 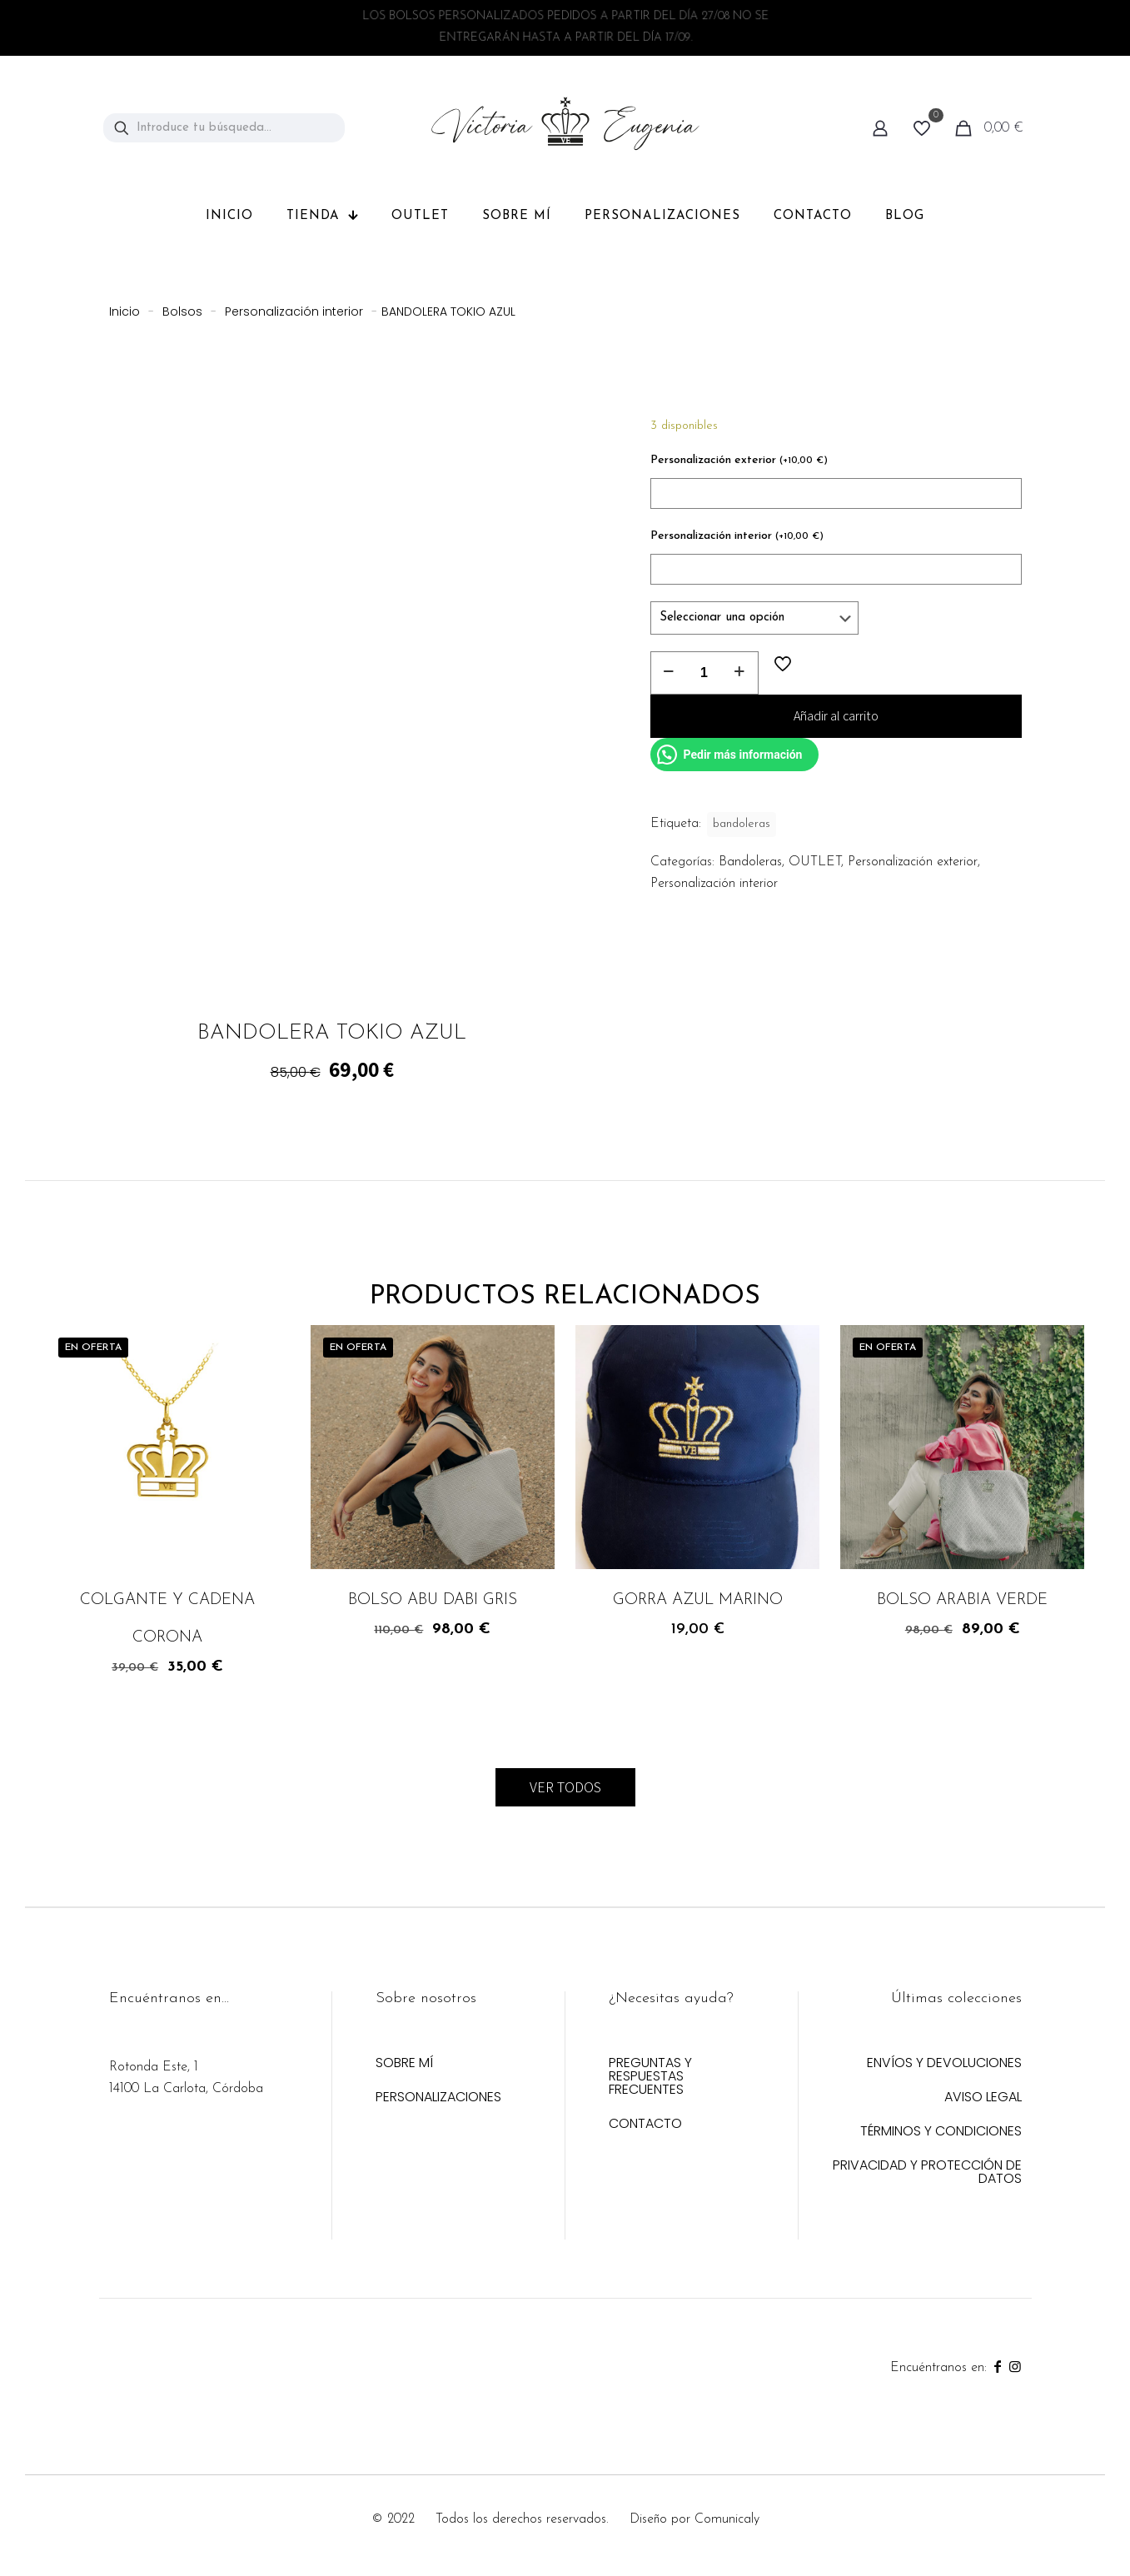 What do you see at coordinates (694, 2519) in the screenshot?
I see `Diseño por Comunicaly` at bounding box center [694, 2519].